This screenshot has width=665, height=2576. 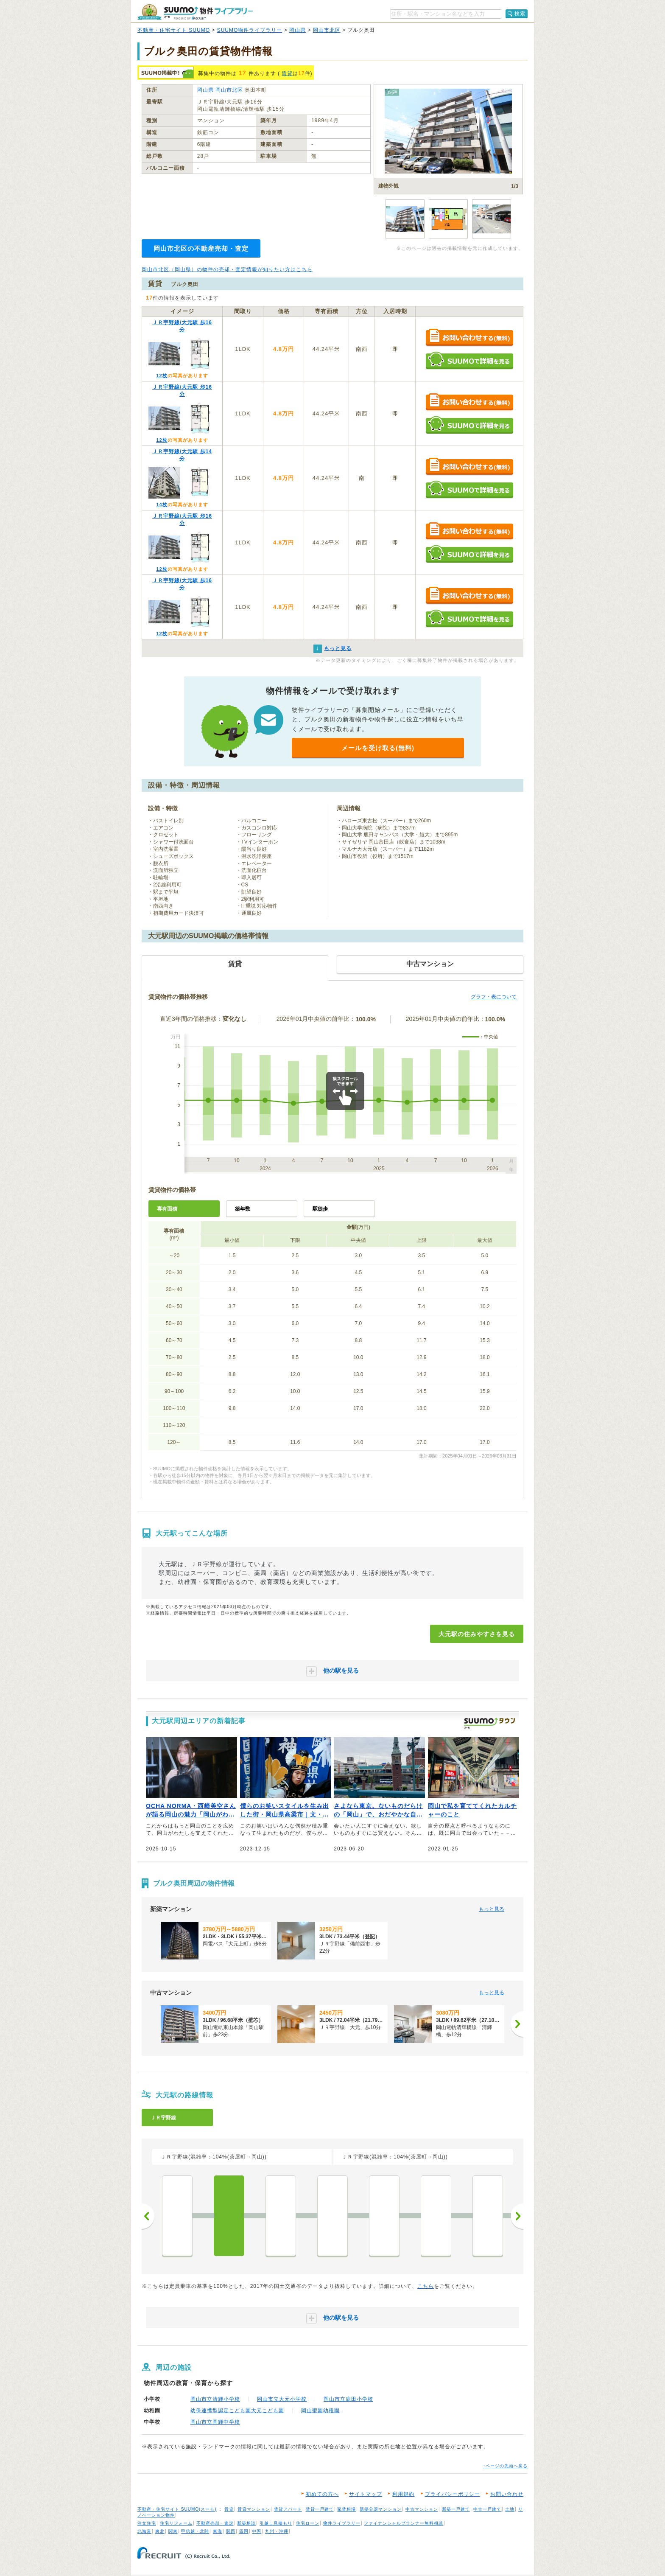 I want to click on 注文住宅, so click(x=146, y=2523).